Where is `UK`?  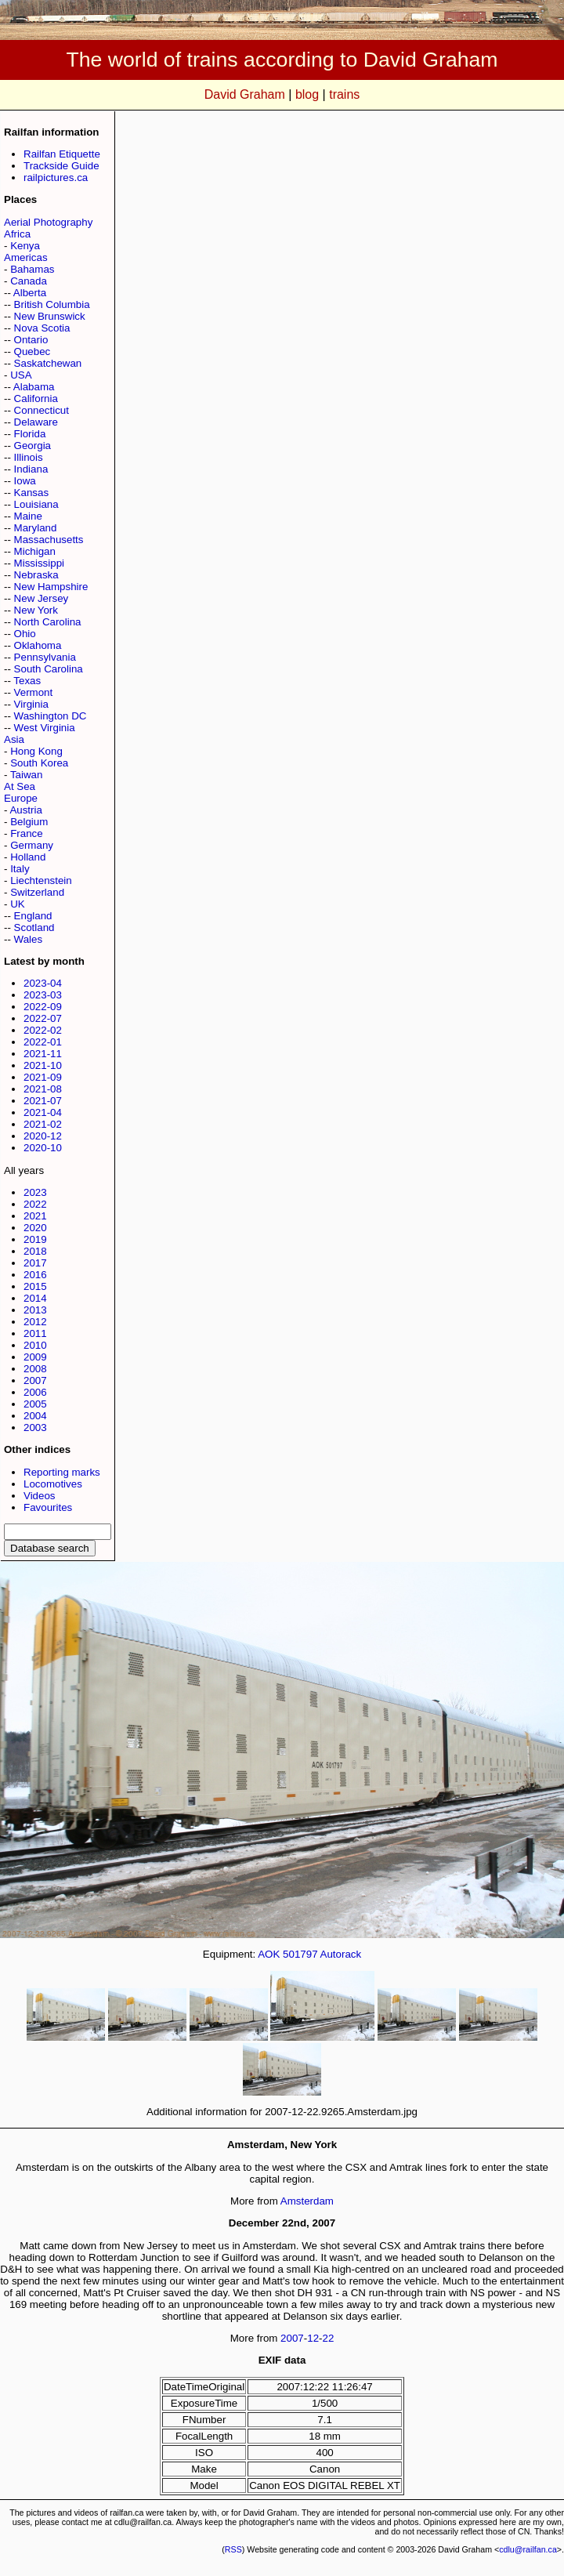
UK is located at coordinates (17, 904).